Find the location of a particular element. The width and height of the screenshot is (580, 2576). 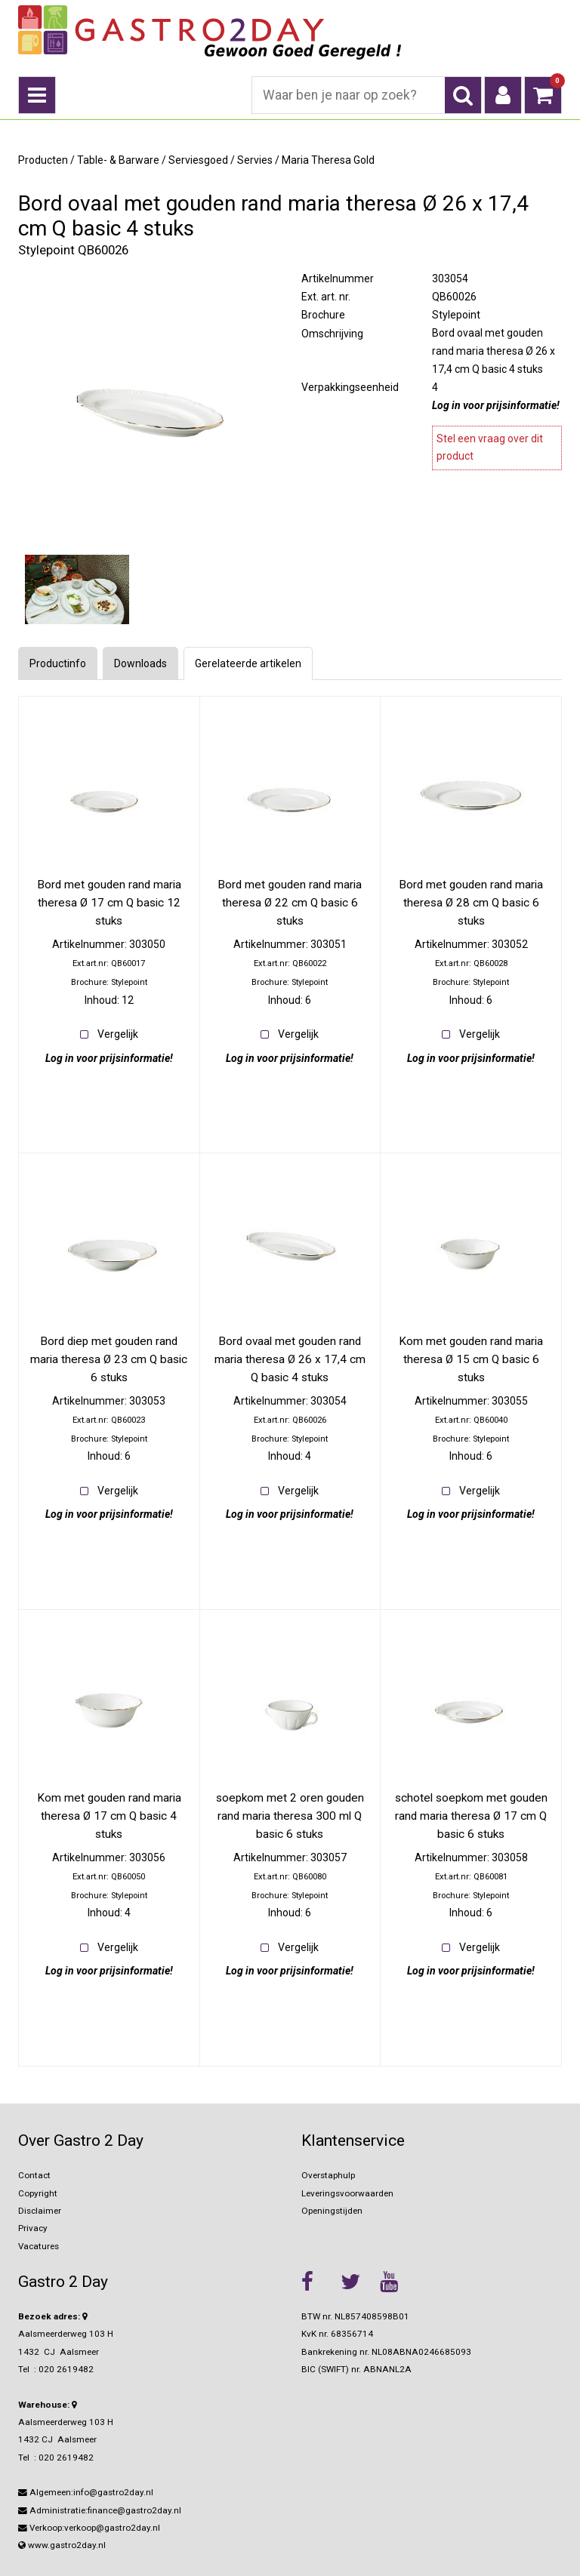

Downloads is located at coordinates (140, 663).